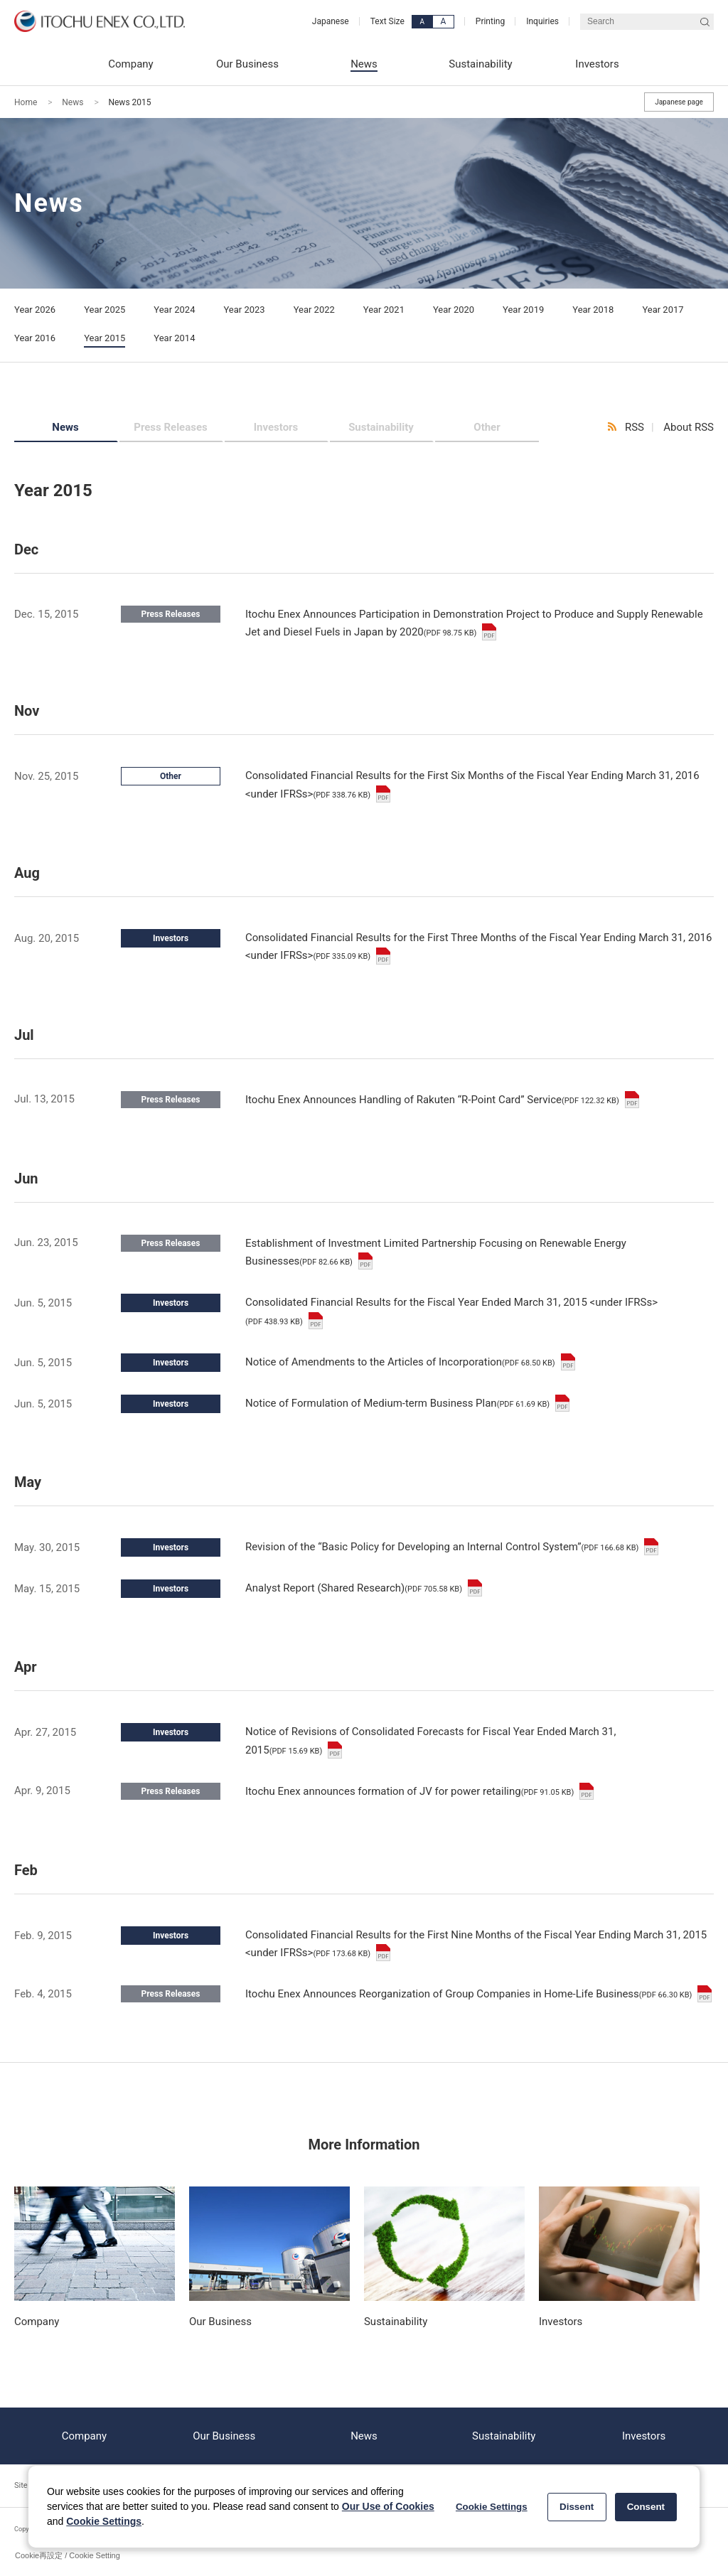 This screenshot has width=728, height=2576. Describe the element at coordinates (276, 427) in the screenshot. I see `Investors` at that location.